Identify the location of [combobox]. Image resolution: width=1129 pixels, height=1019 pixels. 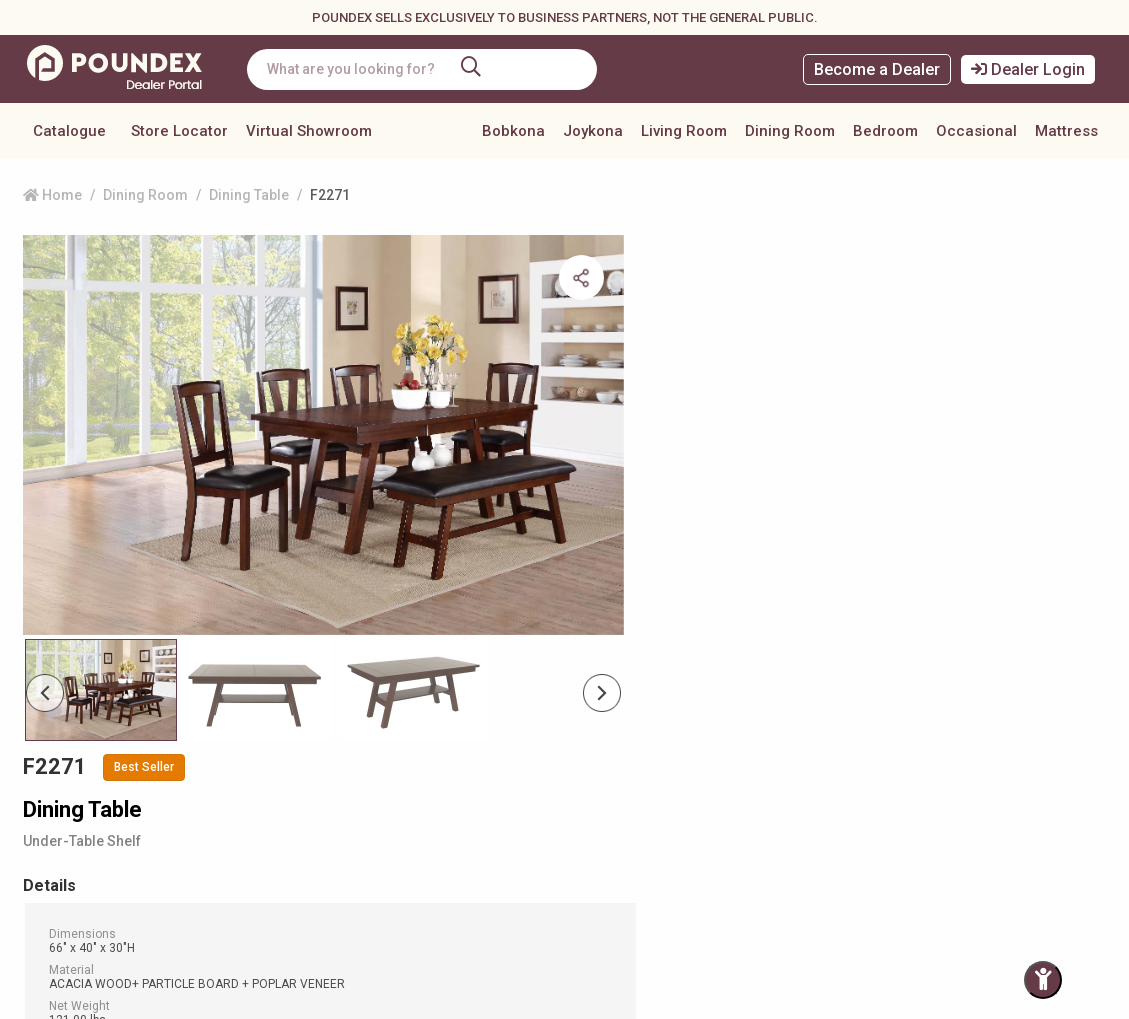
(425, 69).